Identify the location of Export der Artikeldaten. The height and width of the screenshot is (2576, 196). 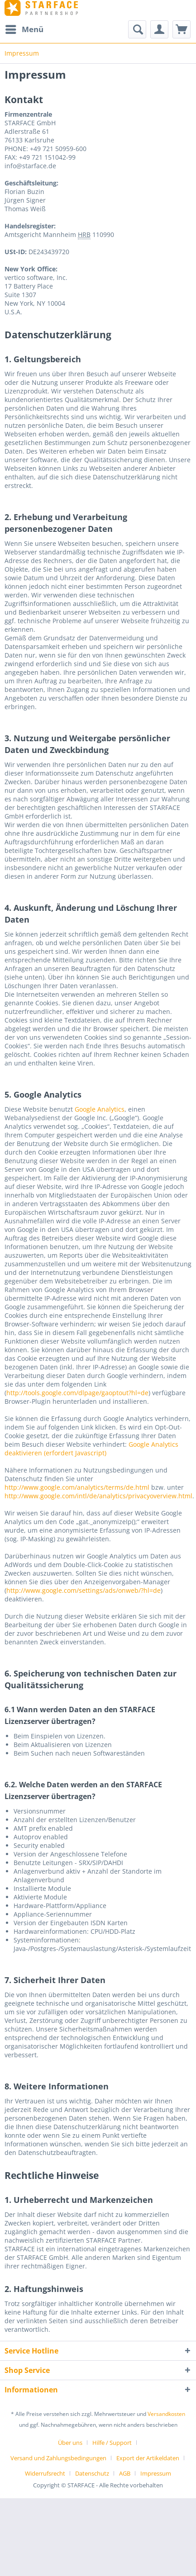
(147, 2458).